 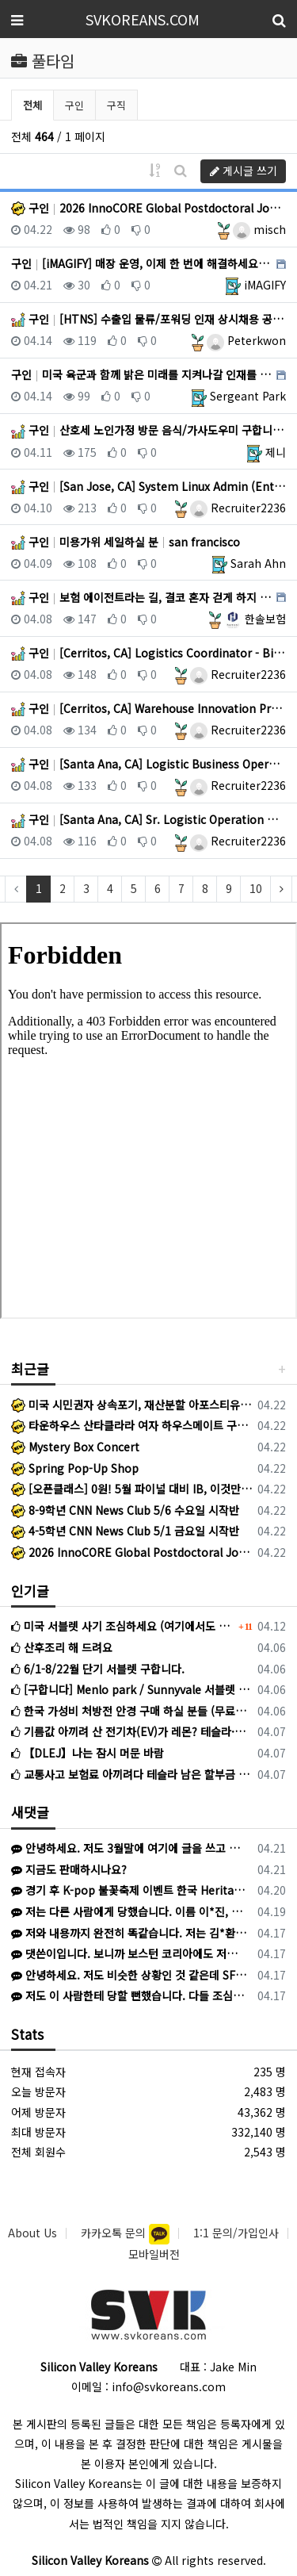 What do you see at coordinates (32, 2233) in the screenshot?
I see `About Us` at bounding box center [32, 2233].